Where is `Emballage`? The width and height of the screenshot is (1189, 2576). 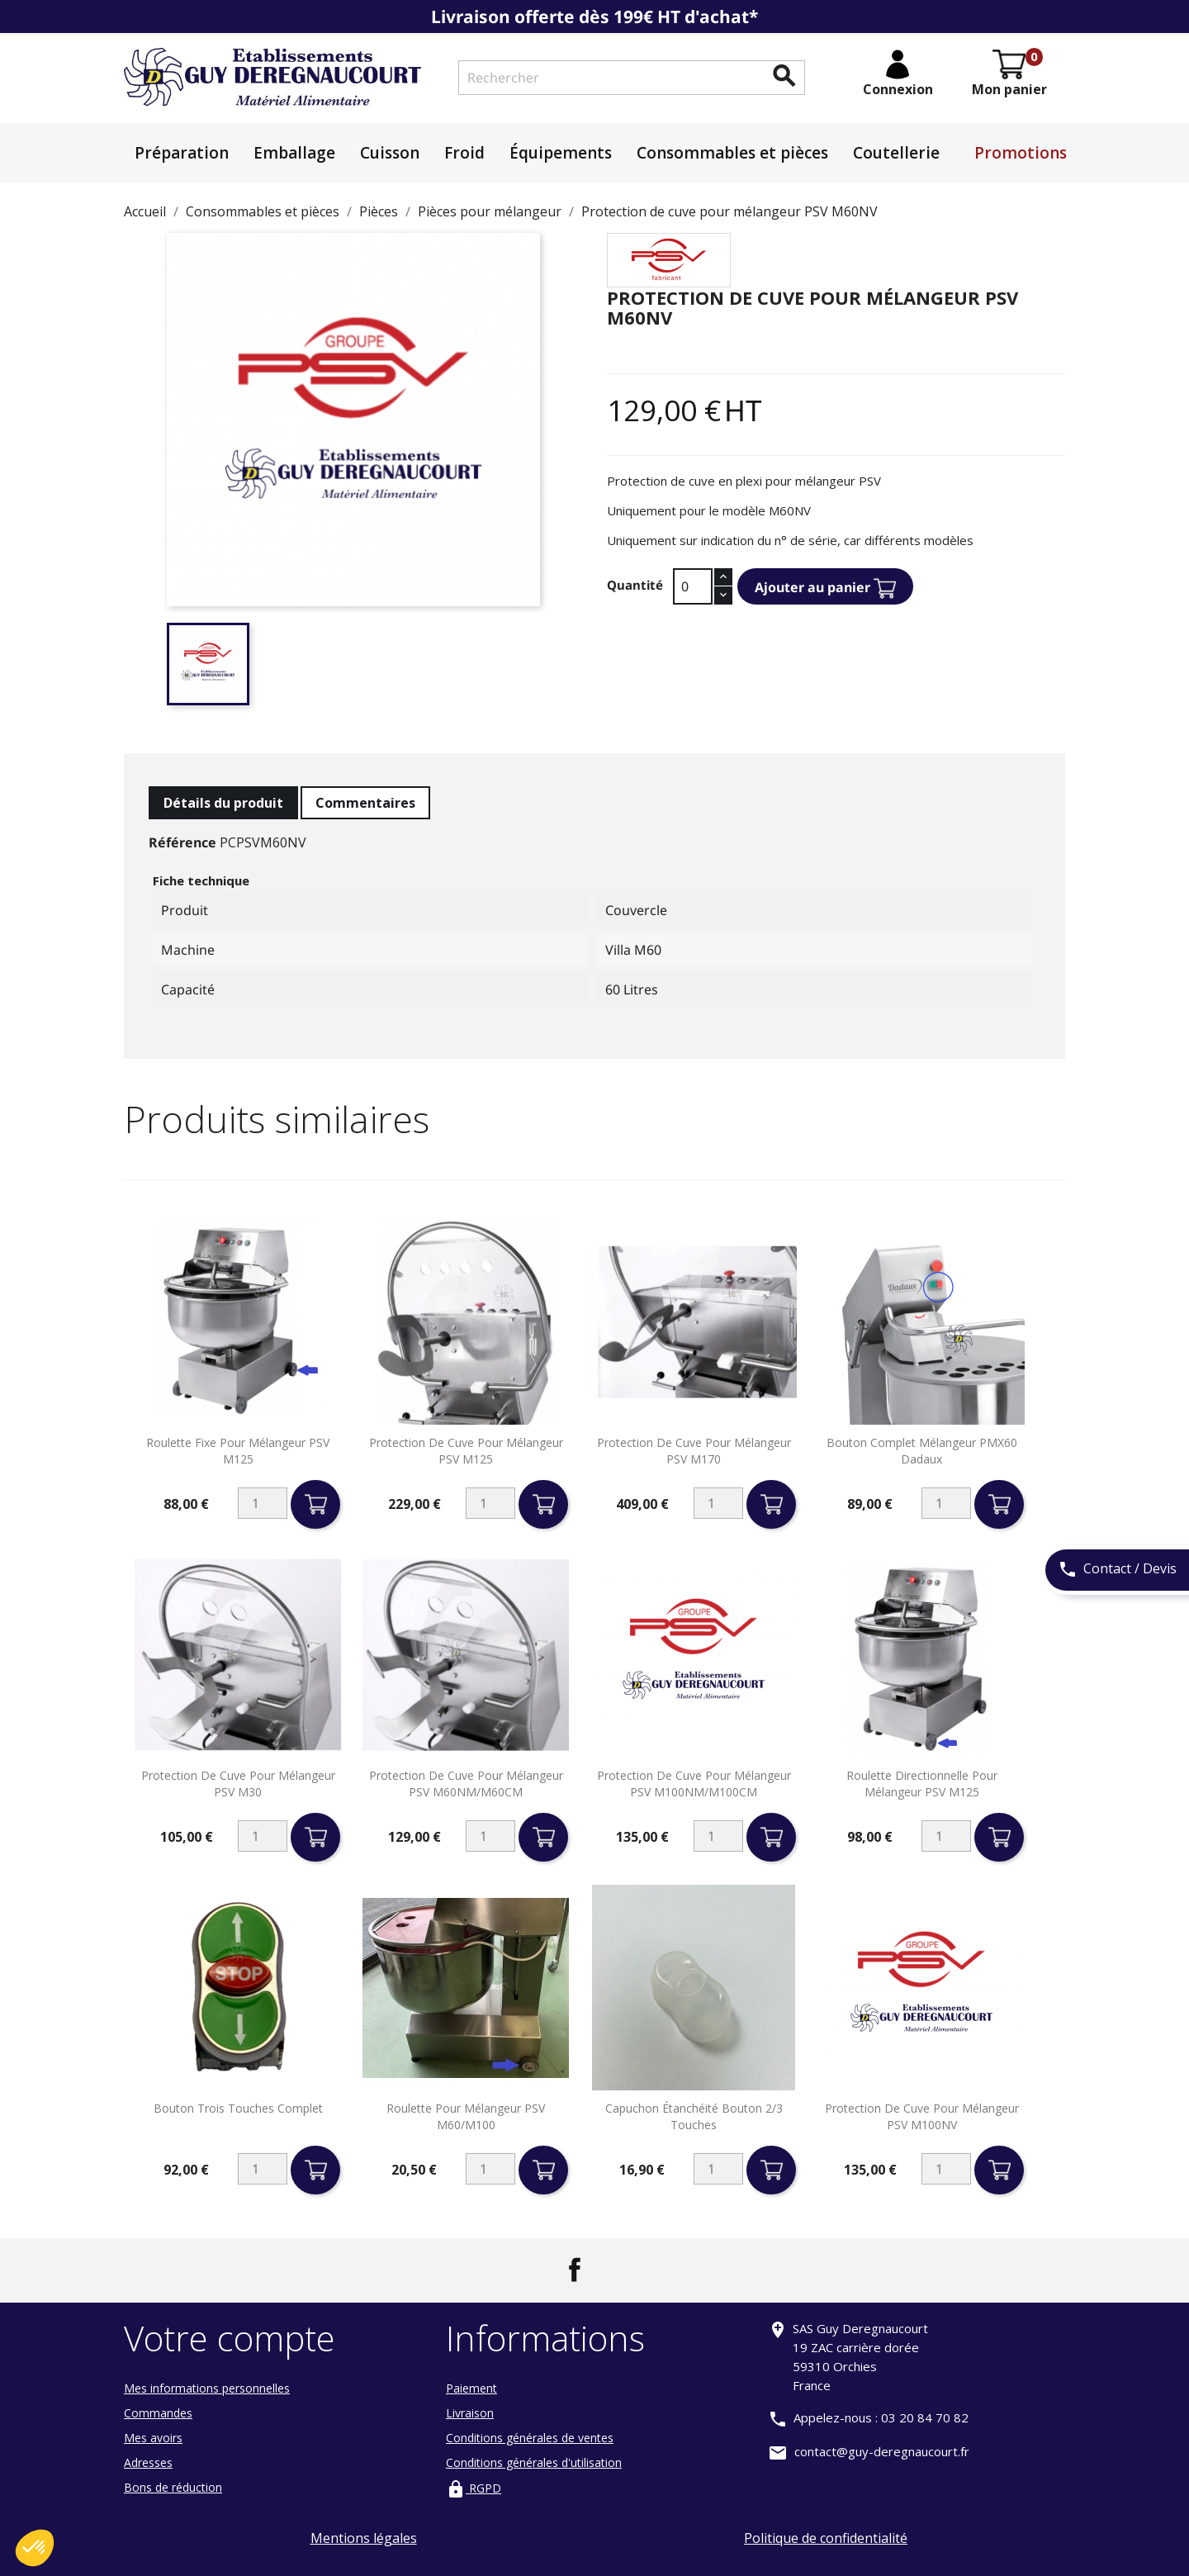 Emballage is located at coordinates (294, 153).